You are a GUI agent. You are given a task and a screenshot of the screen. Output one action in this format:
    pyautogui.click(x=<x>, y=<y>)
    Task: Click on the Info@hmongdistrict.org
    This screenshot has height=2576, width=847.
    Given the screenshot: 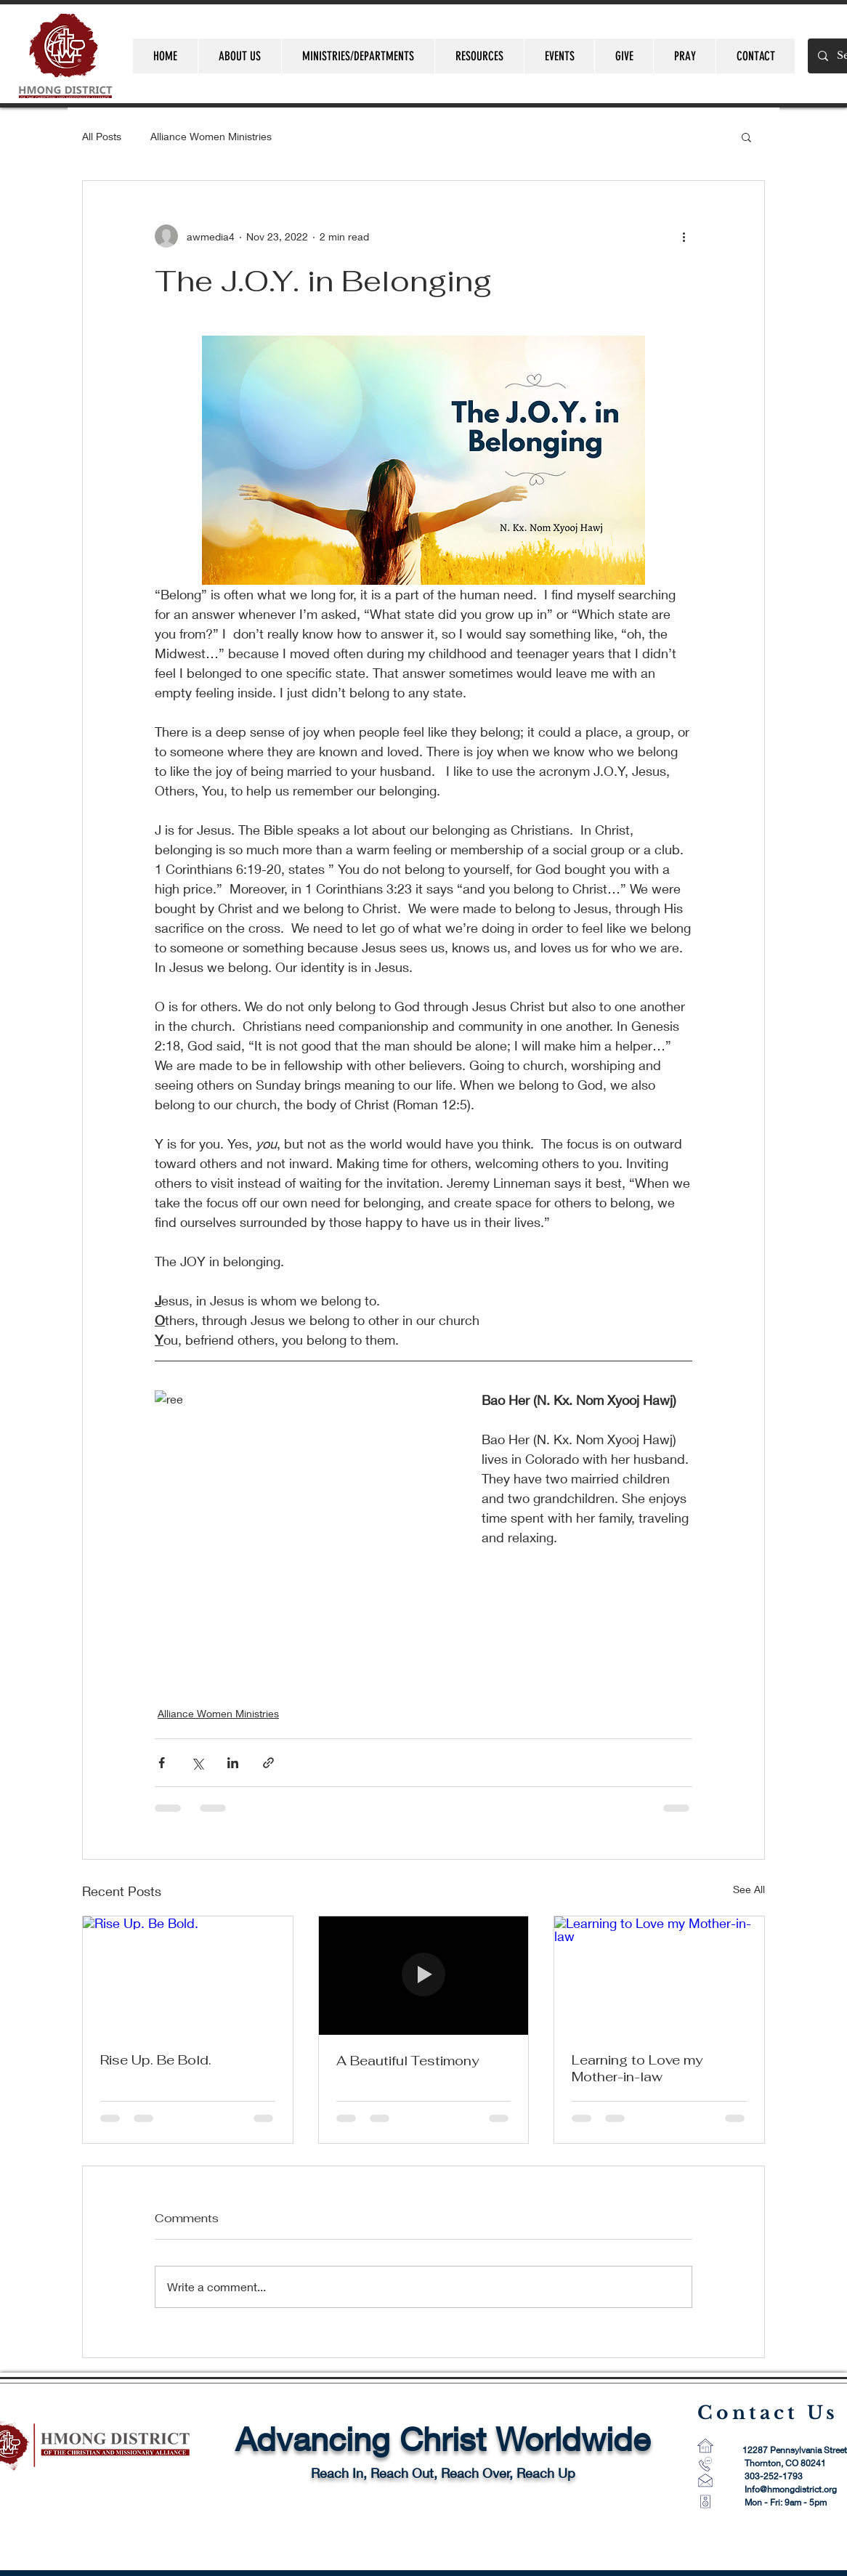 What is the action you would take?
    pyautogui.click(x=791, y=2489)
    